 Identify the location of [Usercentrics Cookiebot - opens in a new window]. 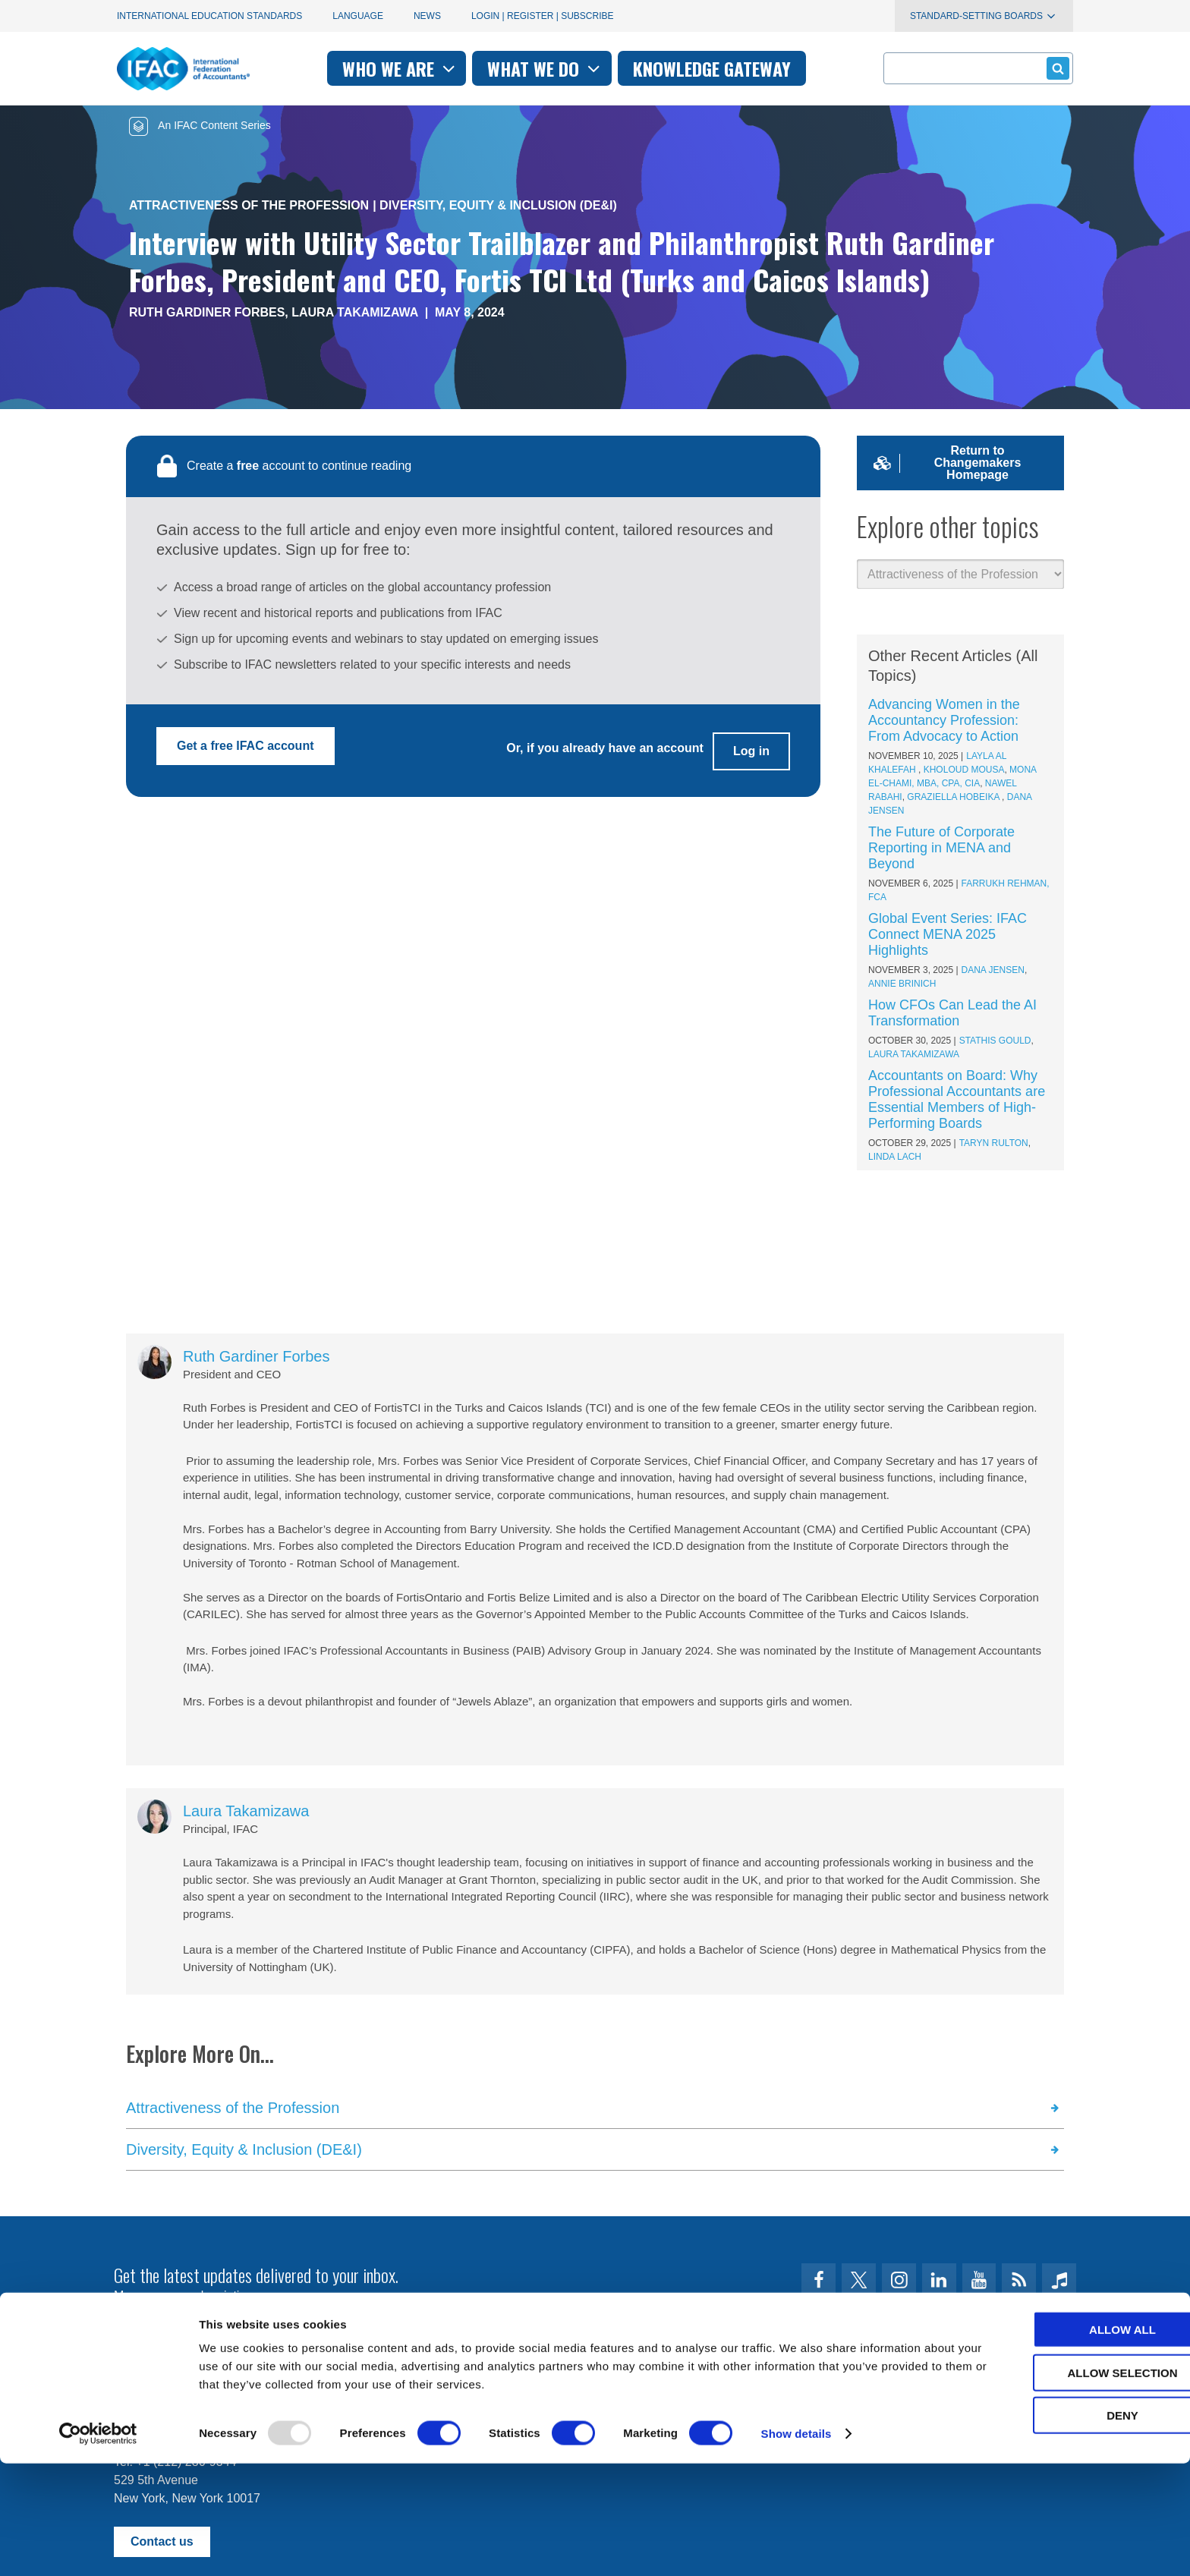
(98, 2546).